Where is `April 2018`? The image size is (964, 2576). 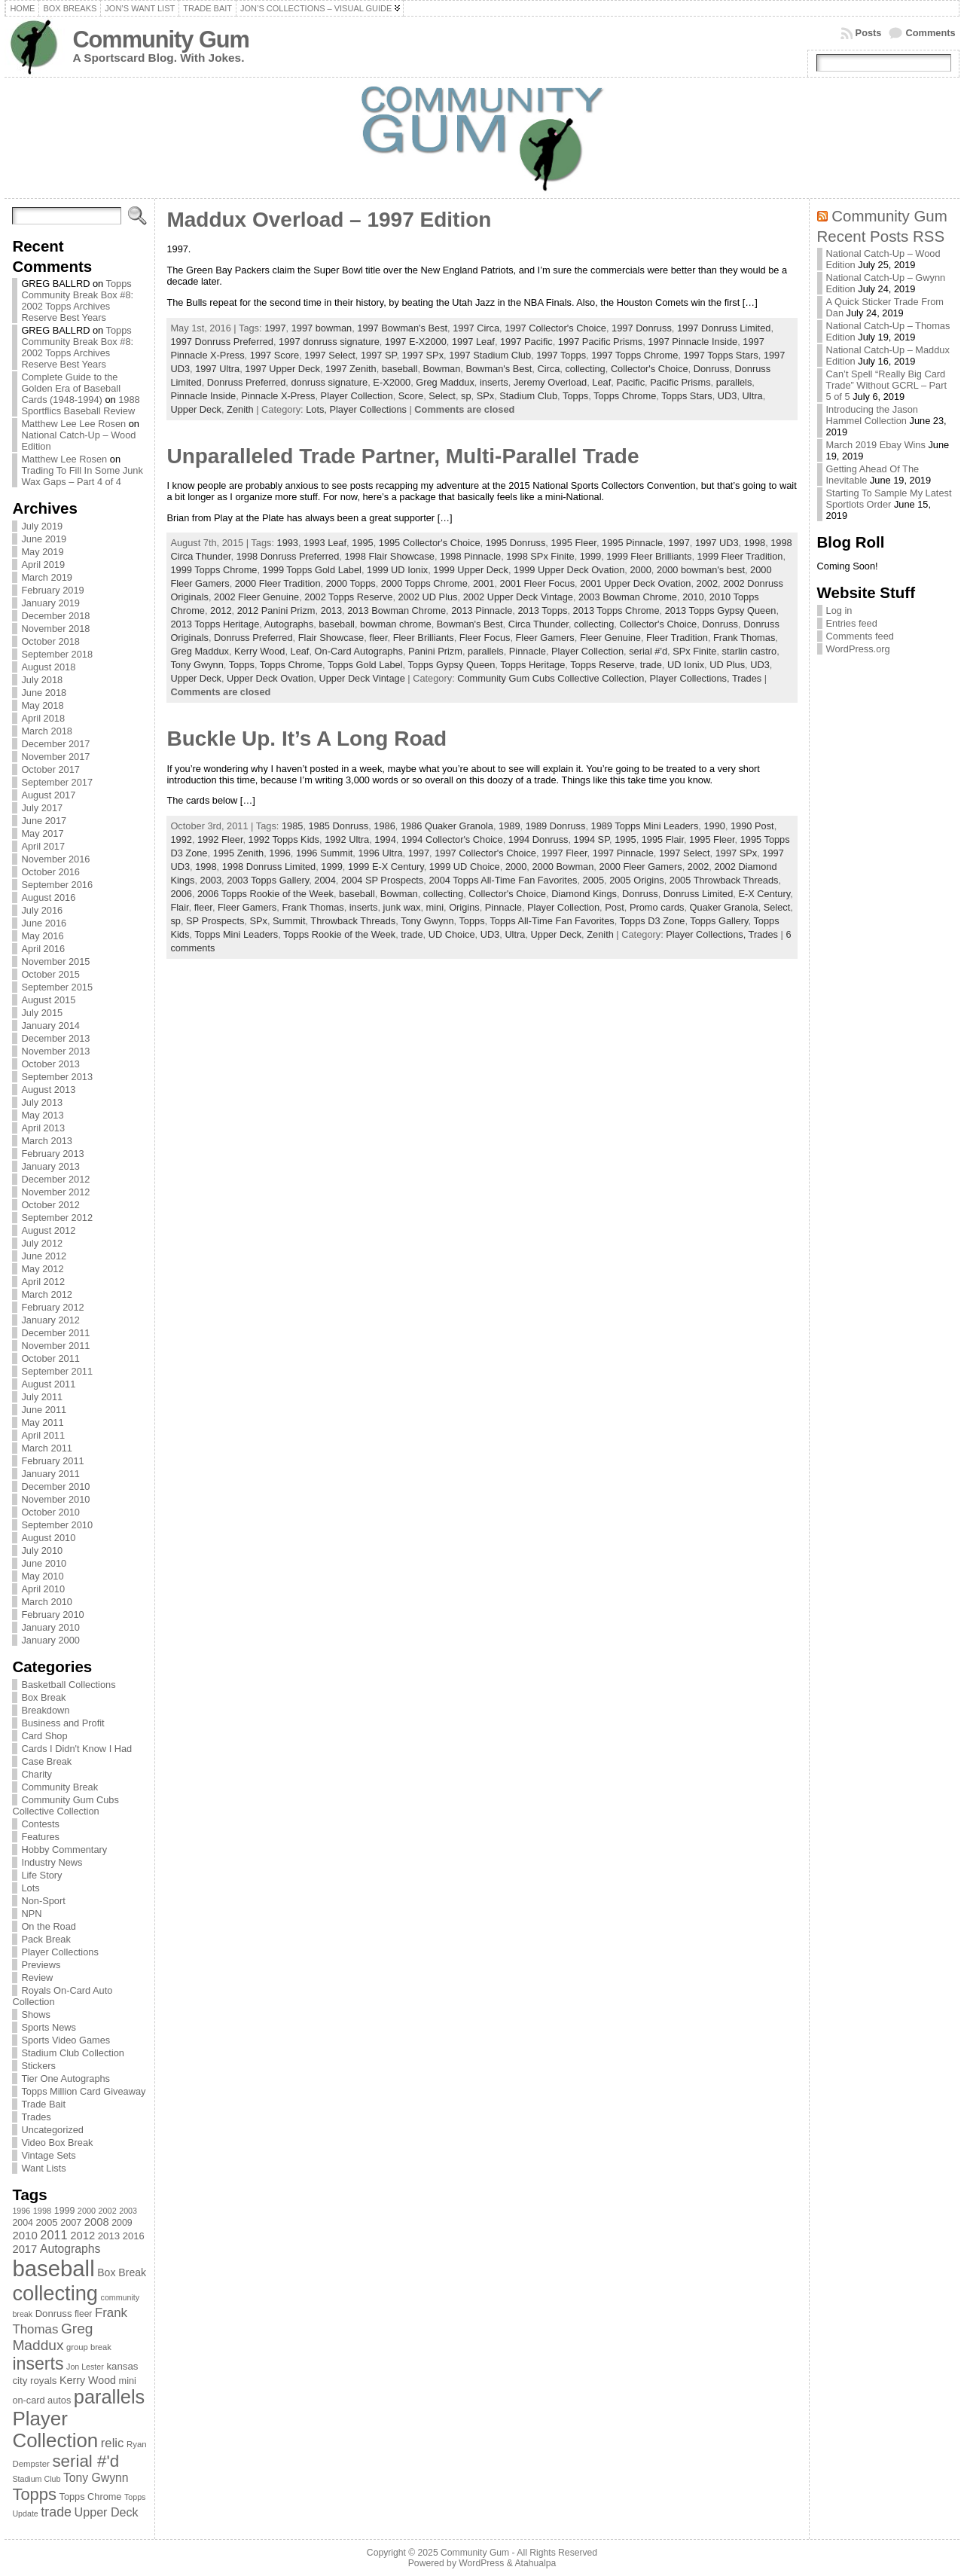 April 2018 is located at coordinates (43, 718).